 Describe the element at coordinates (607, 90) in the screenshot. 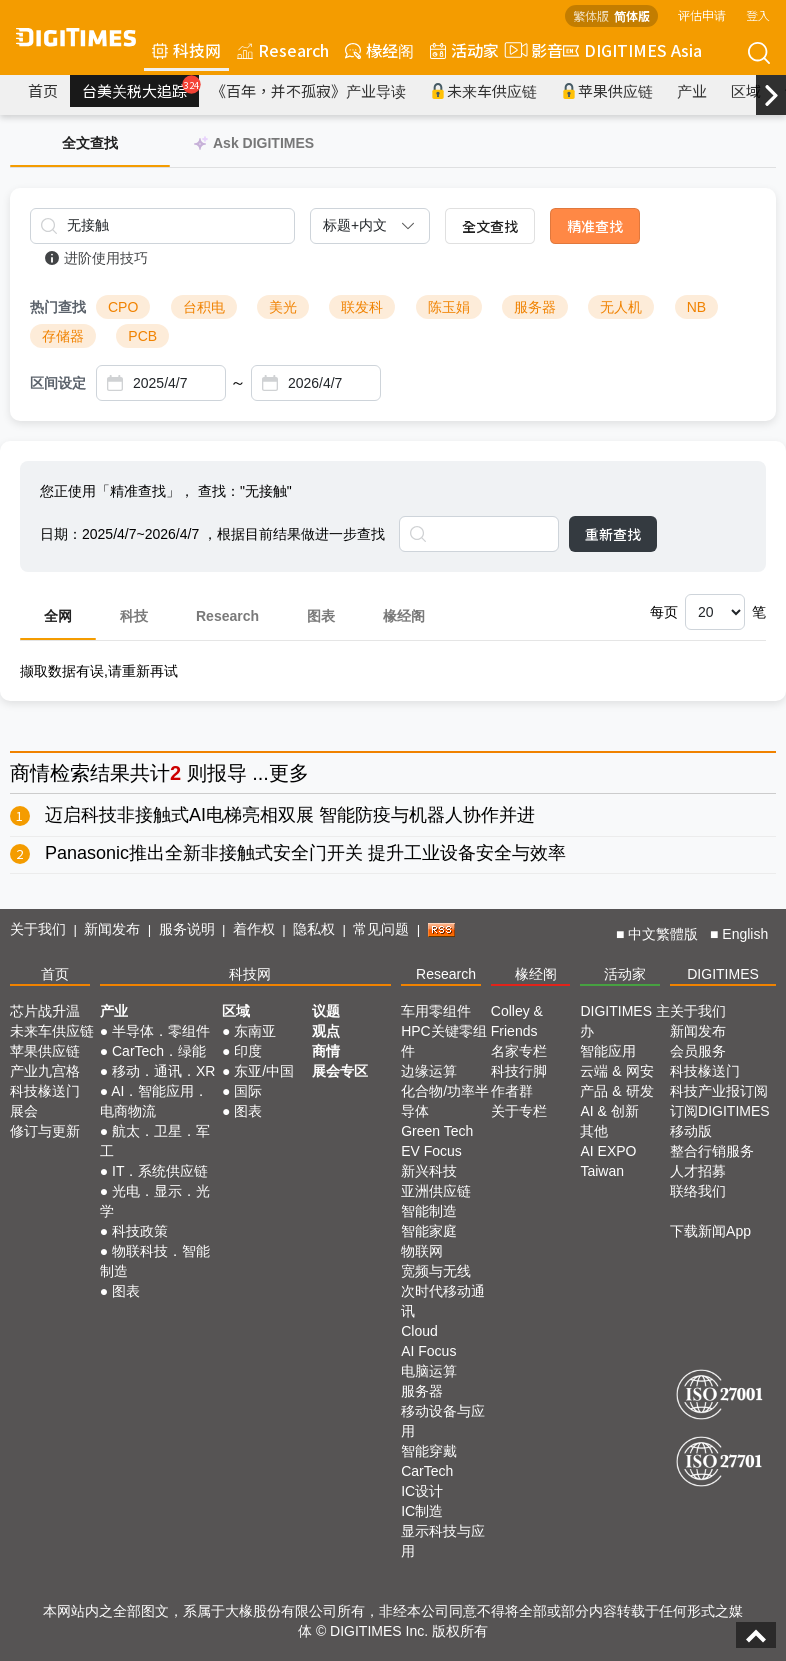

I see `苹果供应链` at that location.